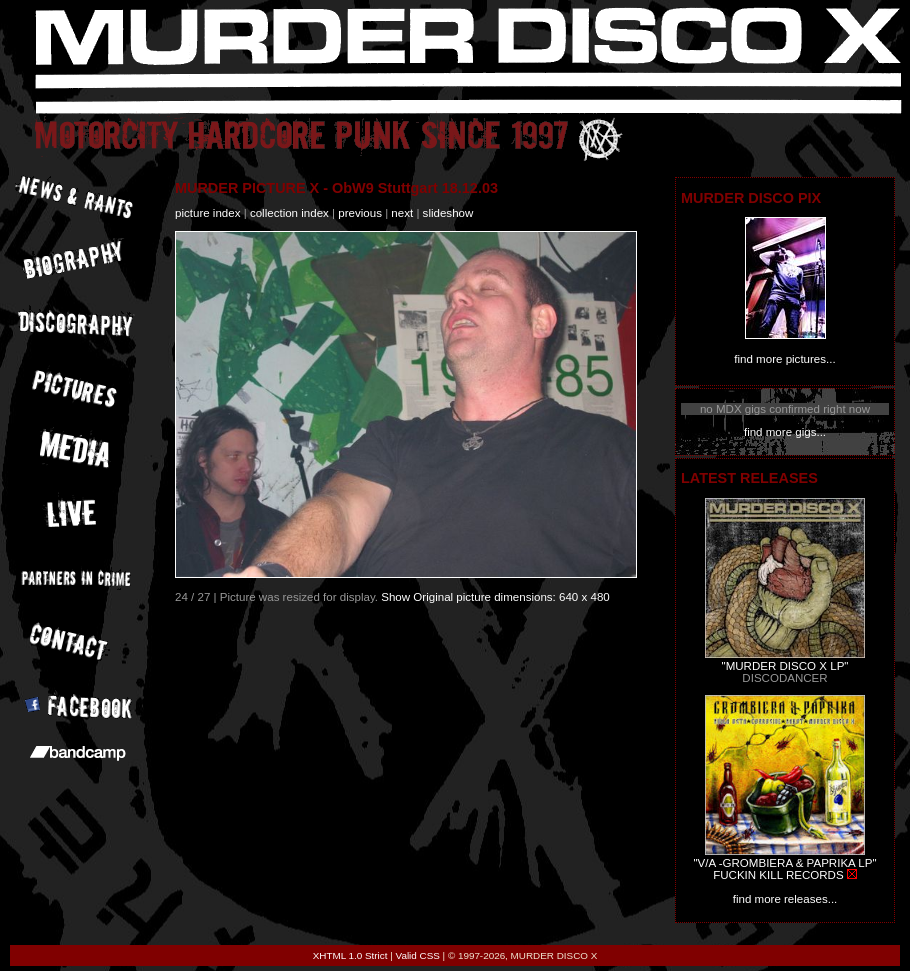  Describe the element at coordinates (418, 955) in the screenshot. I see `Valid CSS` at that location.